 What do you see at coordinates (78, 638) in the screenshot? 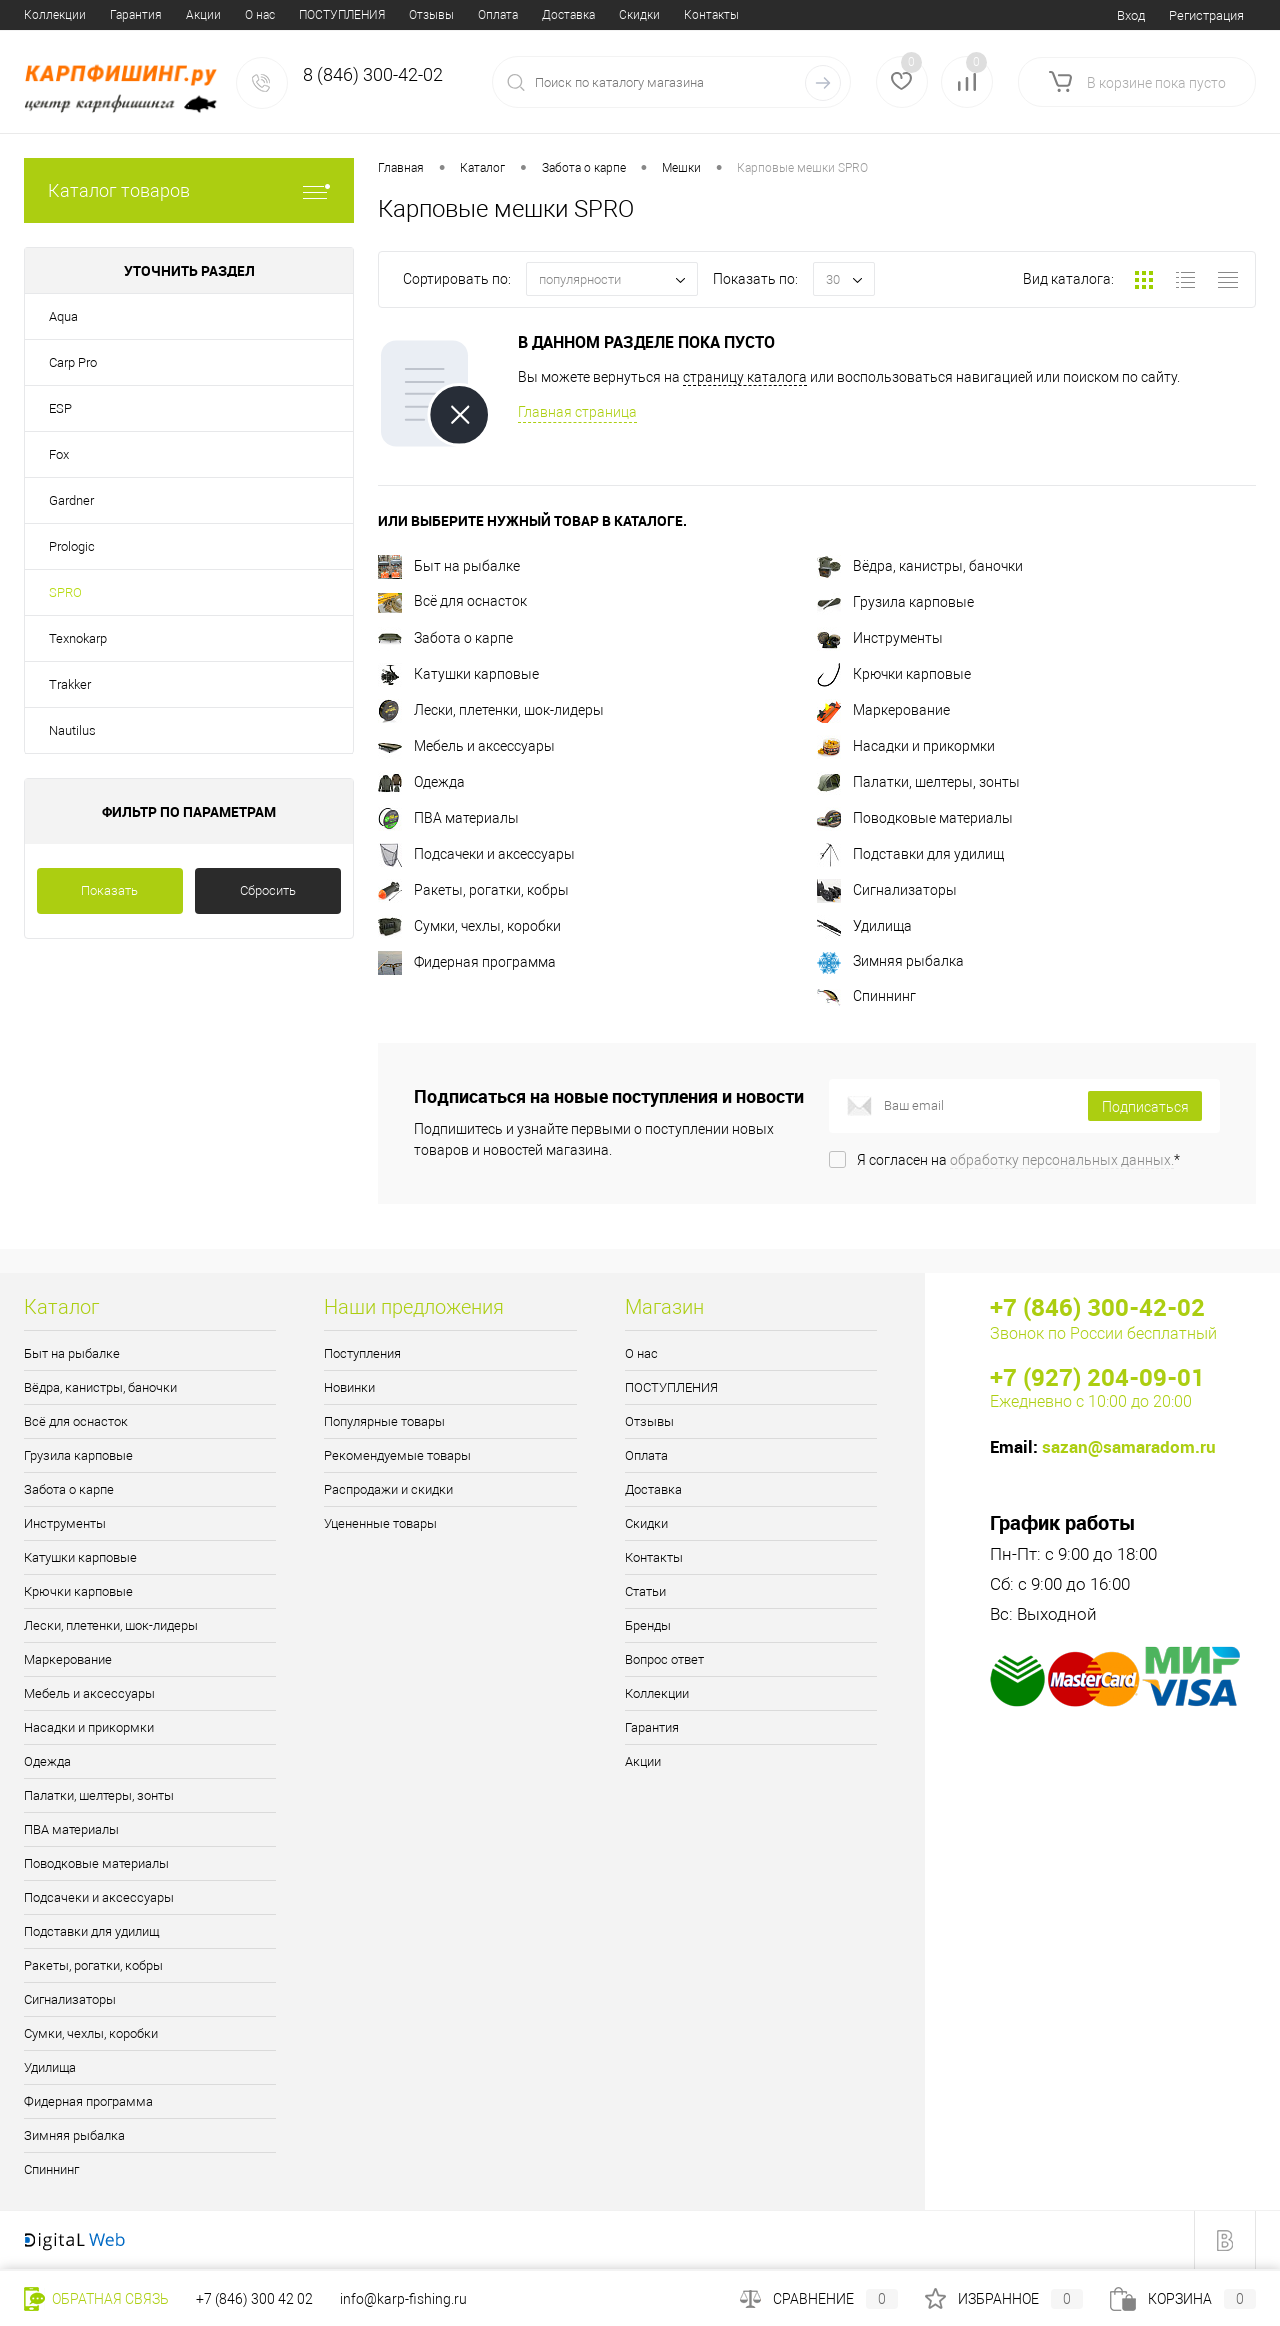
I see `Texnokarp` at bounding box center [78, 638].